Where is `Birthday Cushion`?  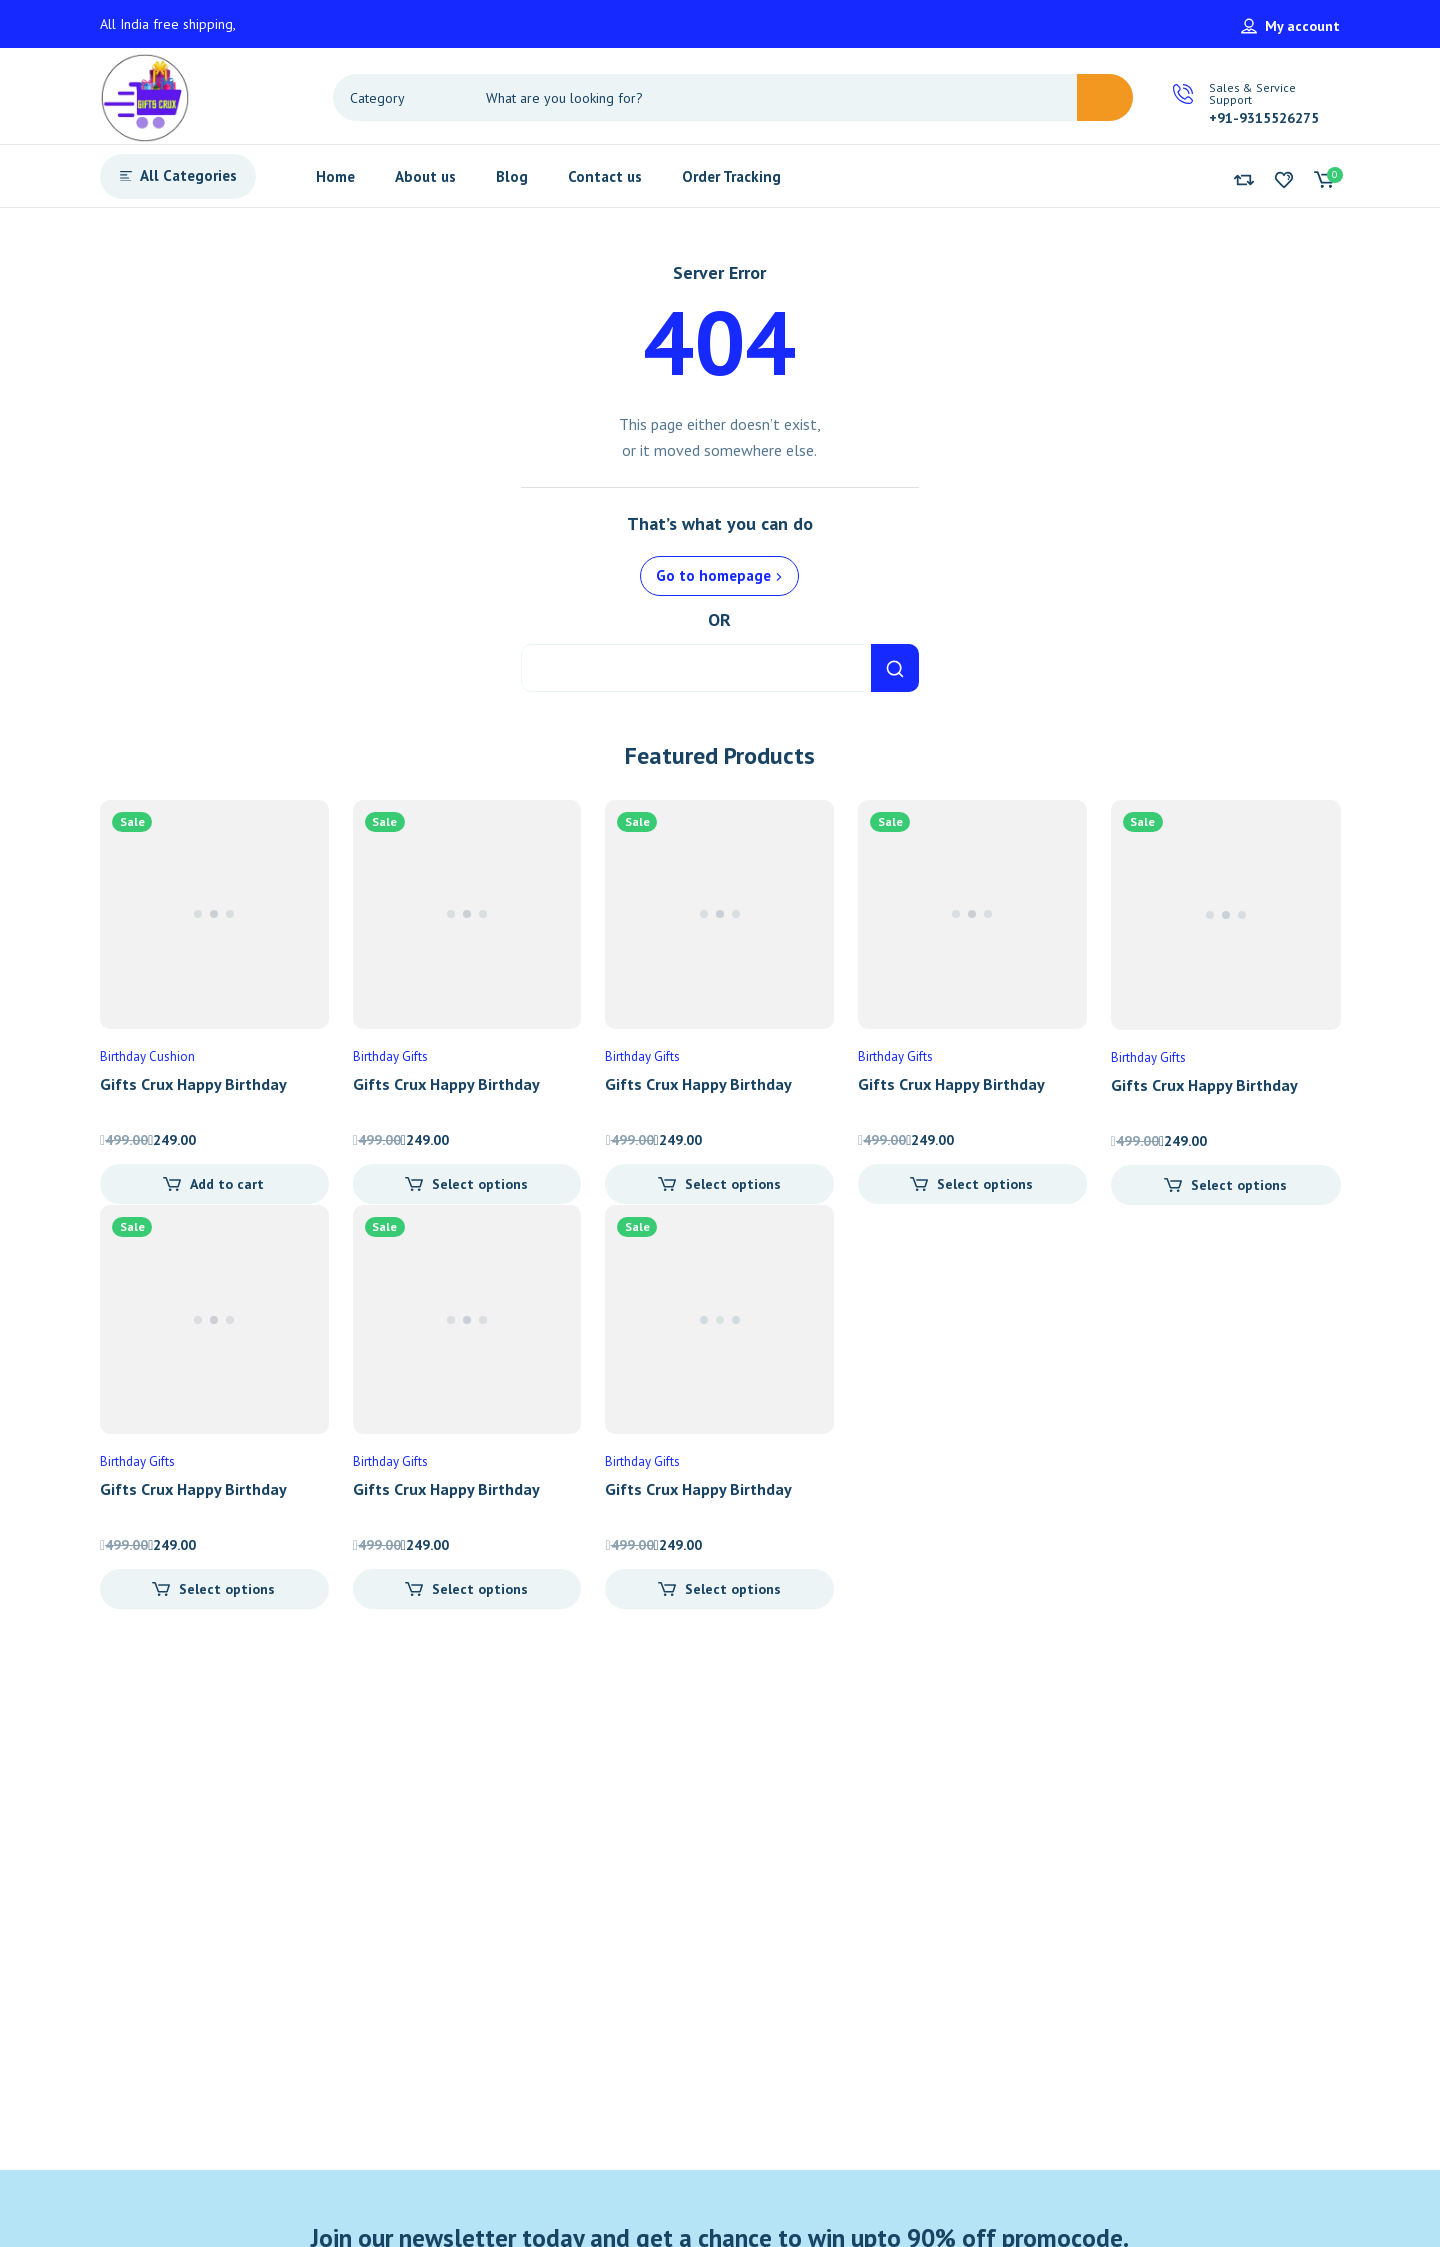
Birthday Cushion is located at coordinates (147, 1056).